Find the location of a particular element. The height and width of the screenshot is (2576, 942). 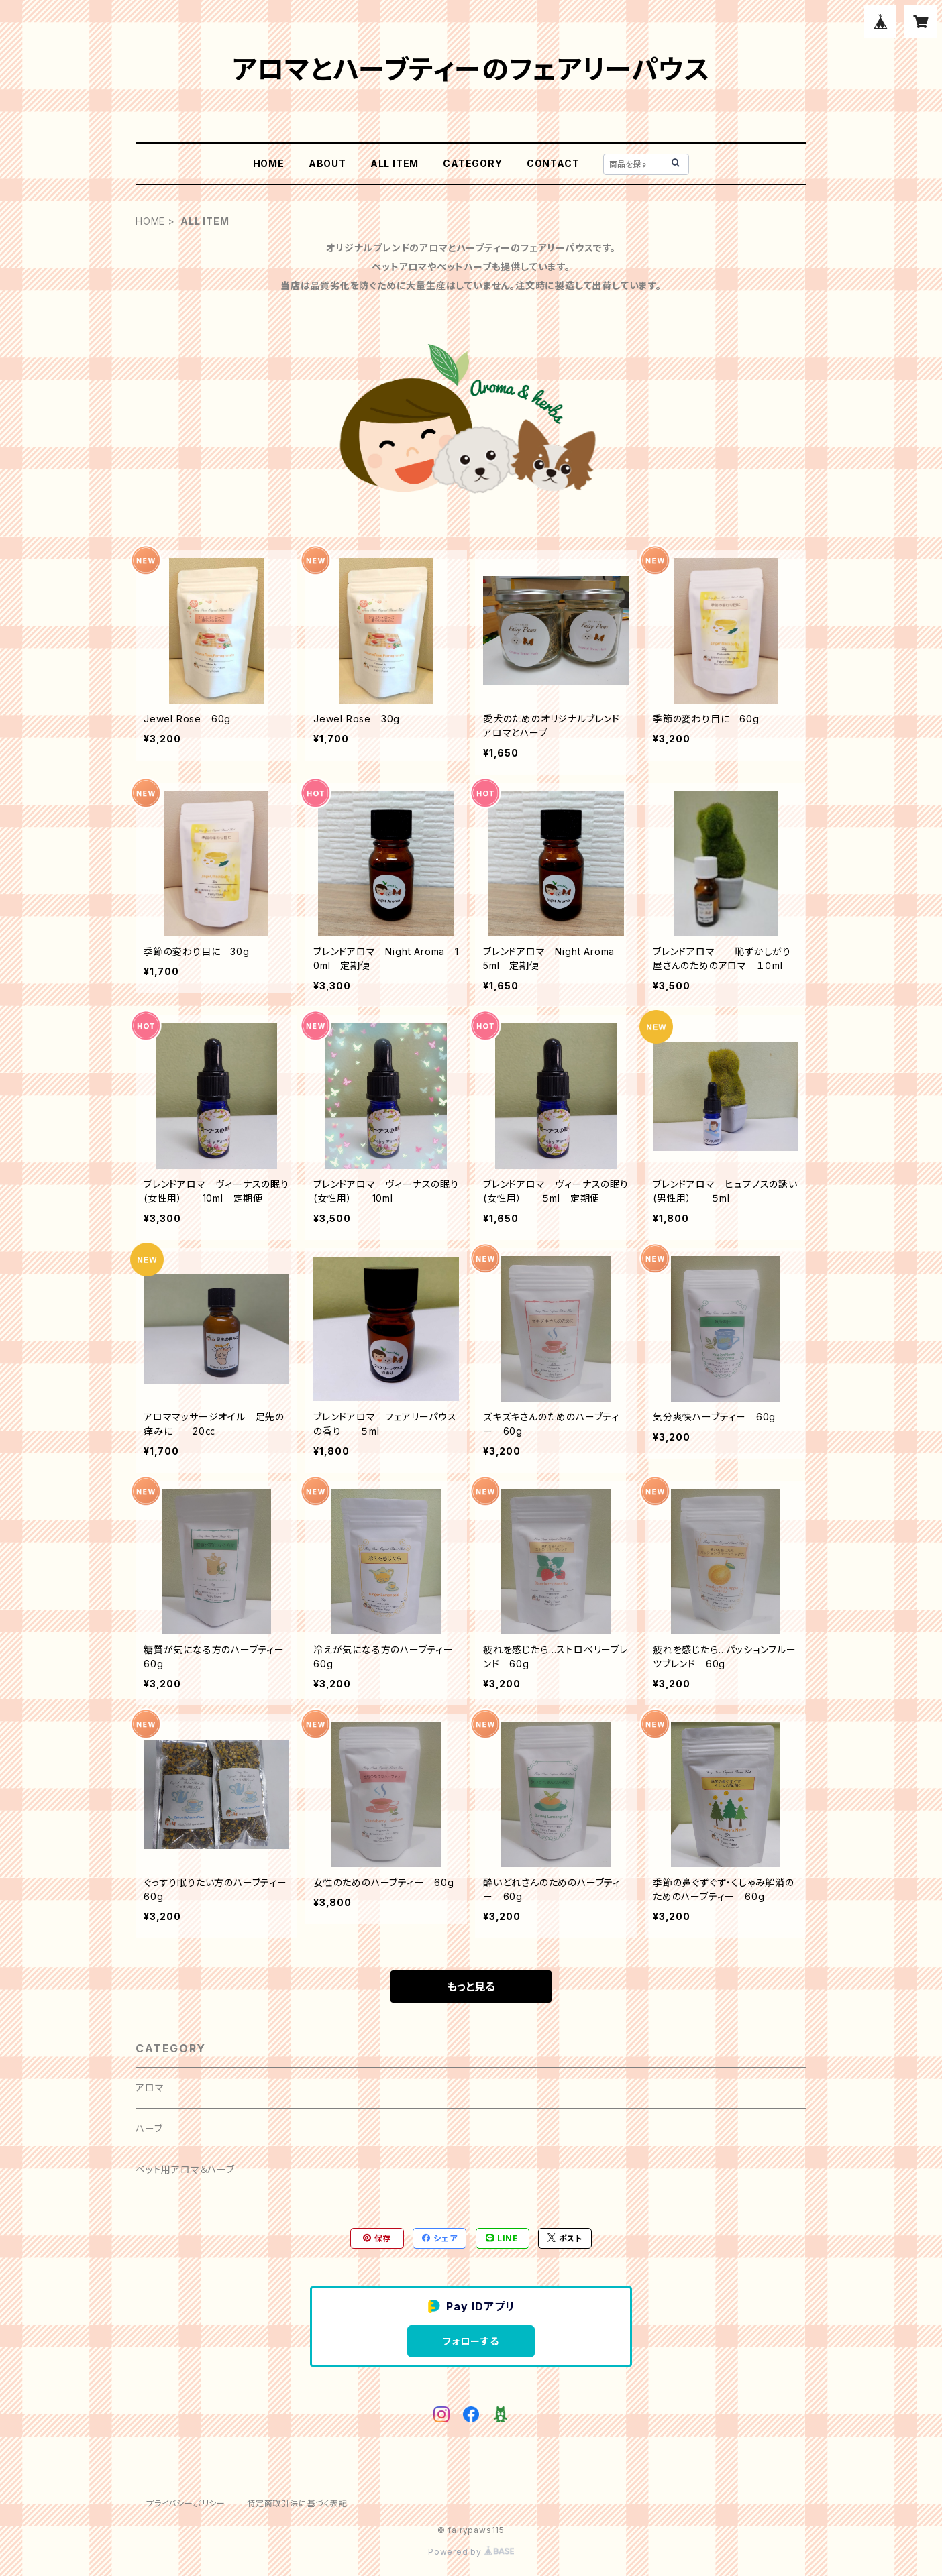

ペット用アロマ＆ハーブ is located at coordinates (185, 2169).